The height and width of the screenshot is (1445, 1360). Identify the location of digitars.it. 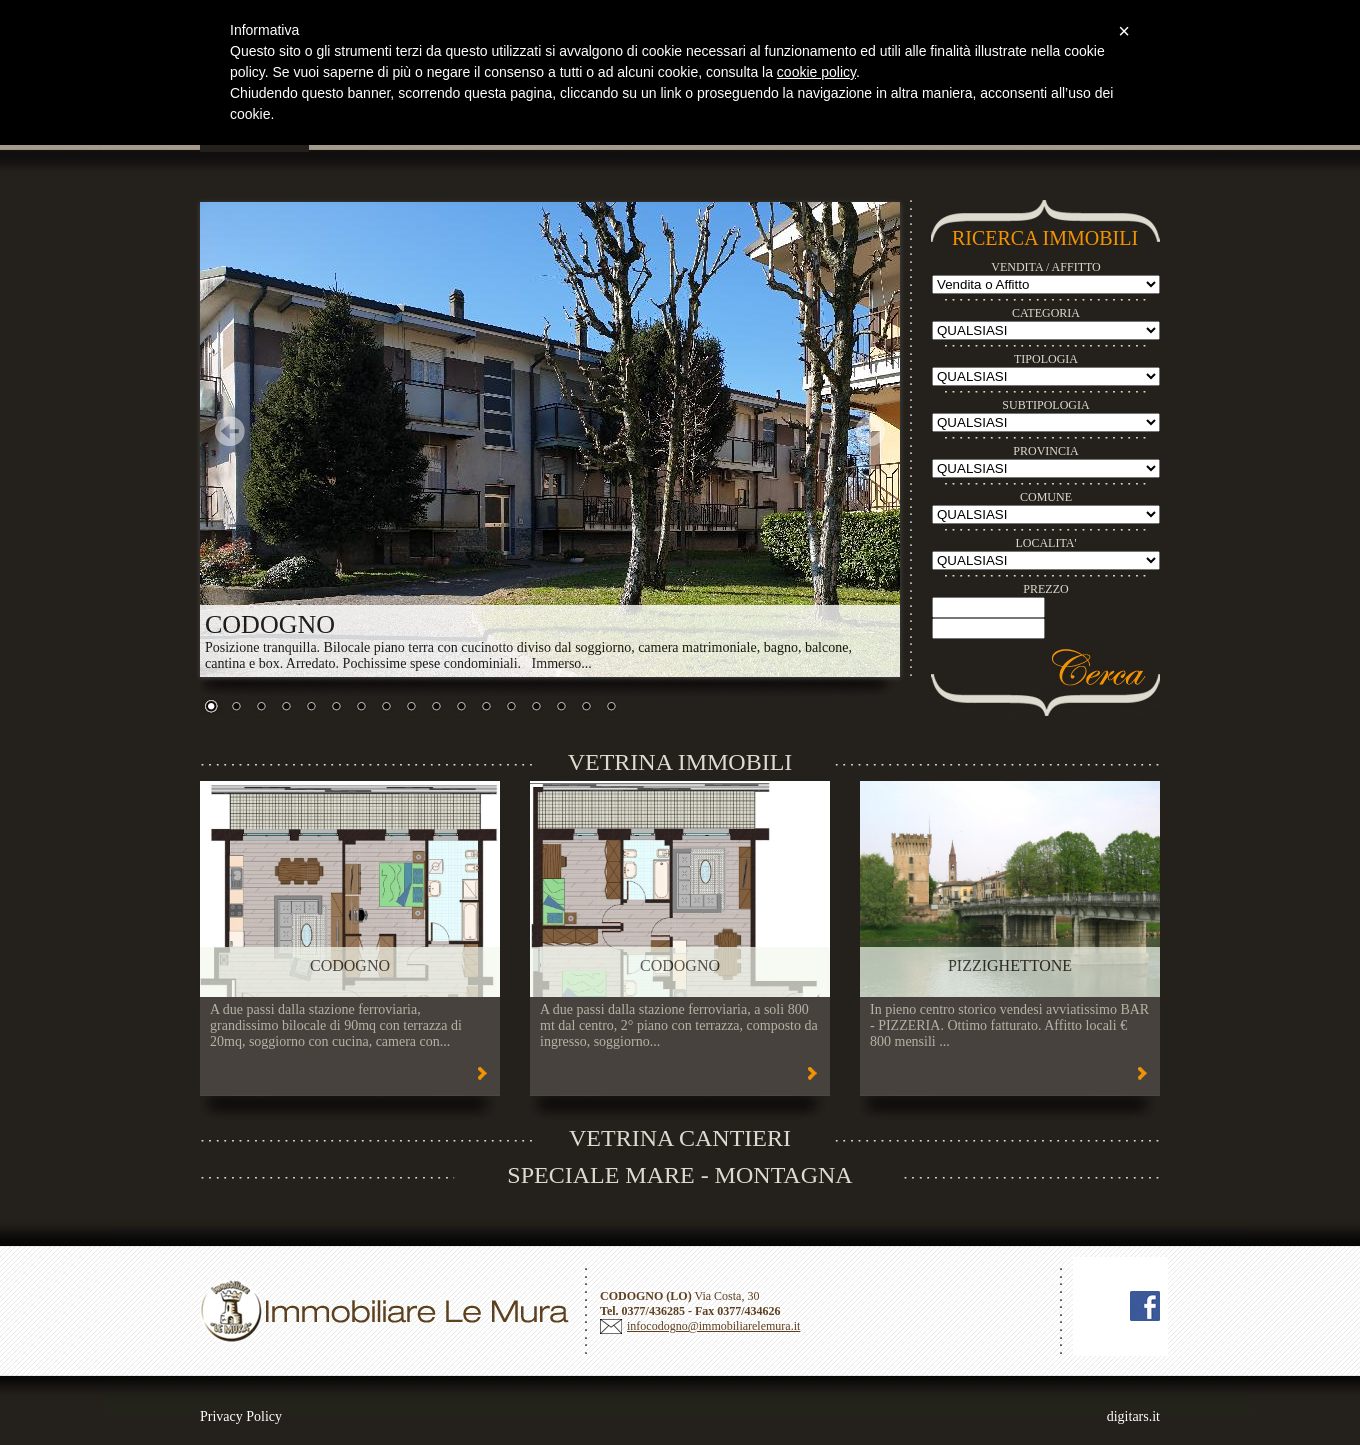
(1133, 1416).